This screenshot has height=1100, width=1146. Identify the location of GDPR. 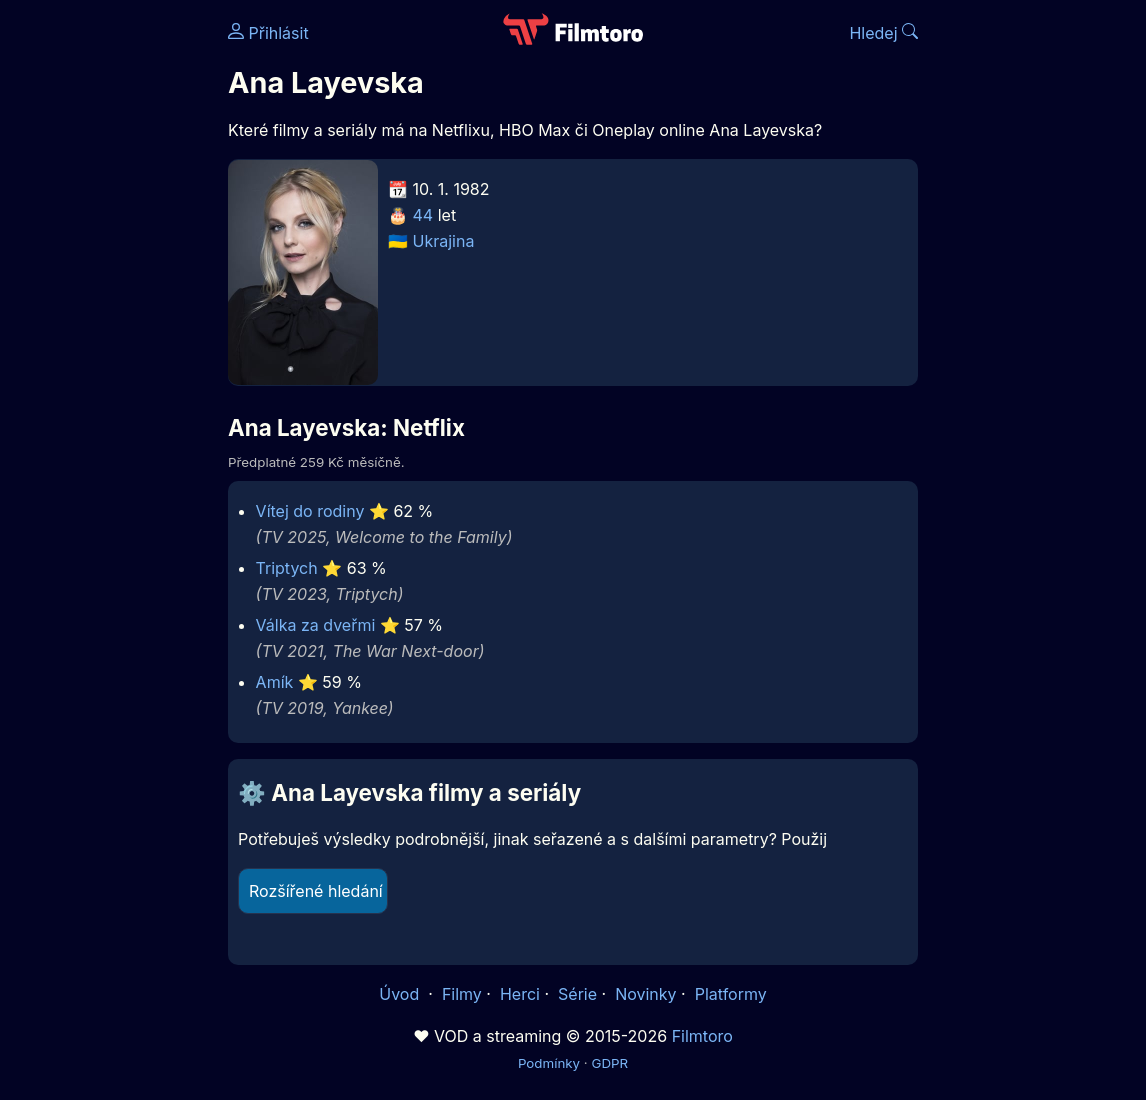
(609, 1063).